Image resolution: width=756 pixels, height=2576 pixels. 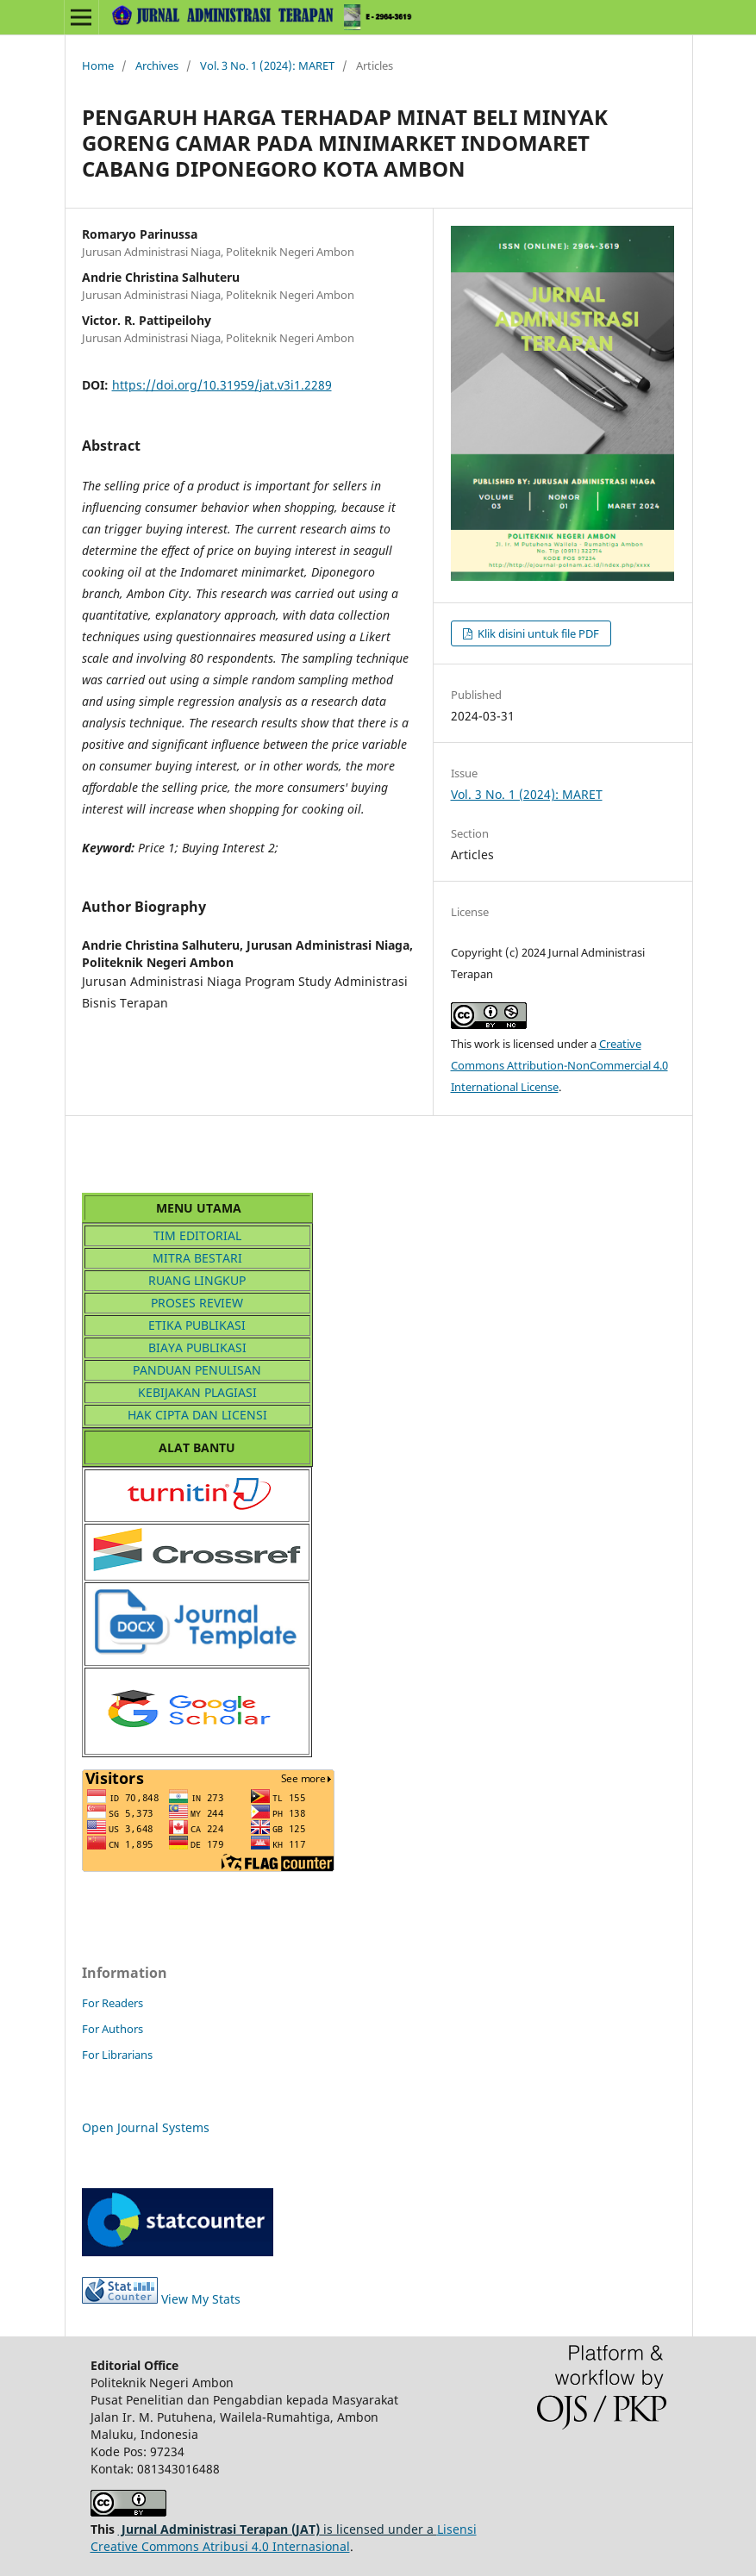 I want to click on KEBIJAKAN PLAGIASI, so click(x=197, y=1392).